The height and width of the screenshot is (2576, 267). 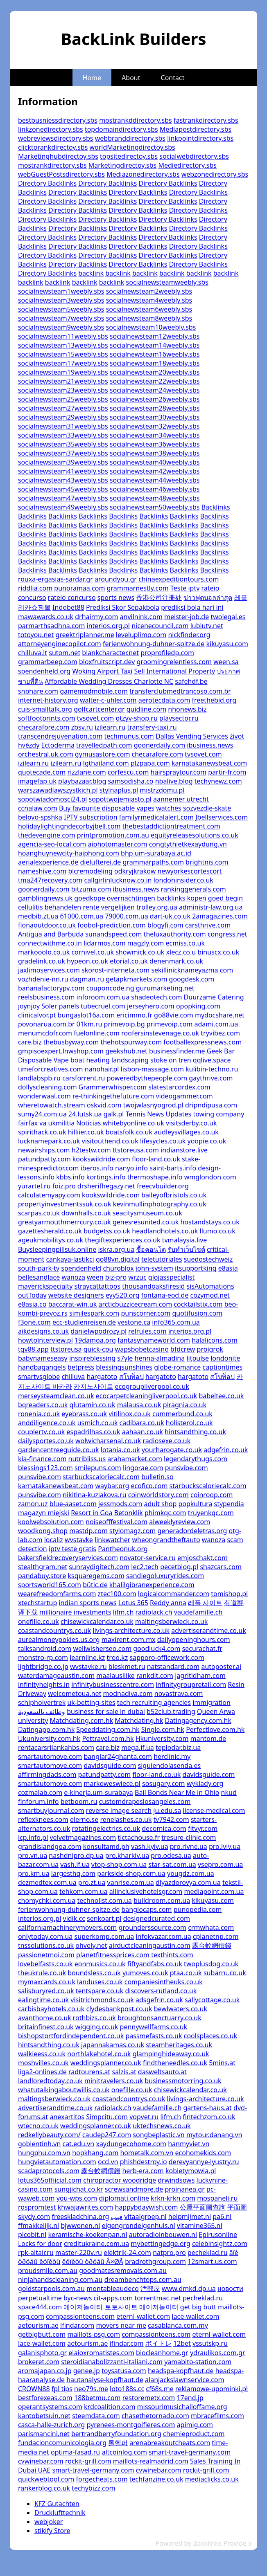 What do you see at coordinates (63, 435) in the screenshot?
I see `socialnewsteam33weebly.sbs` at bounding box center [63, 435].